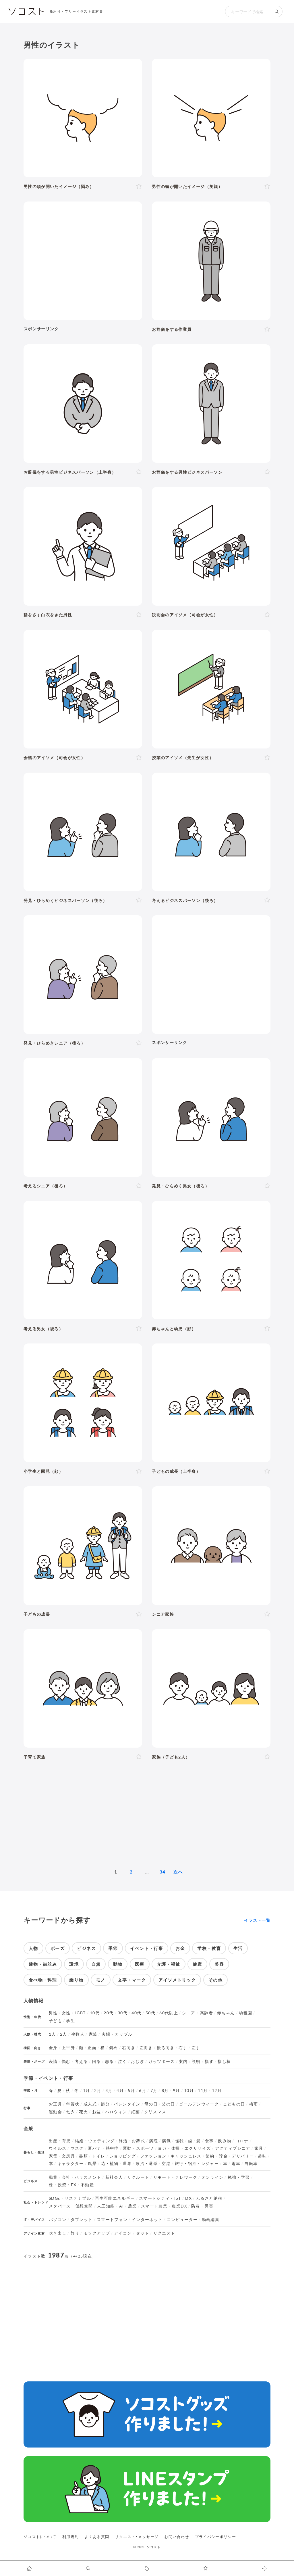  What do you see at coordinates (177, 1979) in the screenshot?
I see `アイソメトリック` at bounding box center [177, 1979].